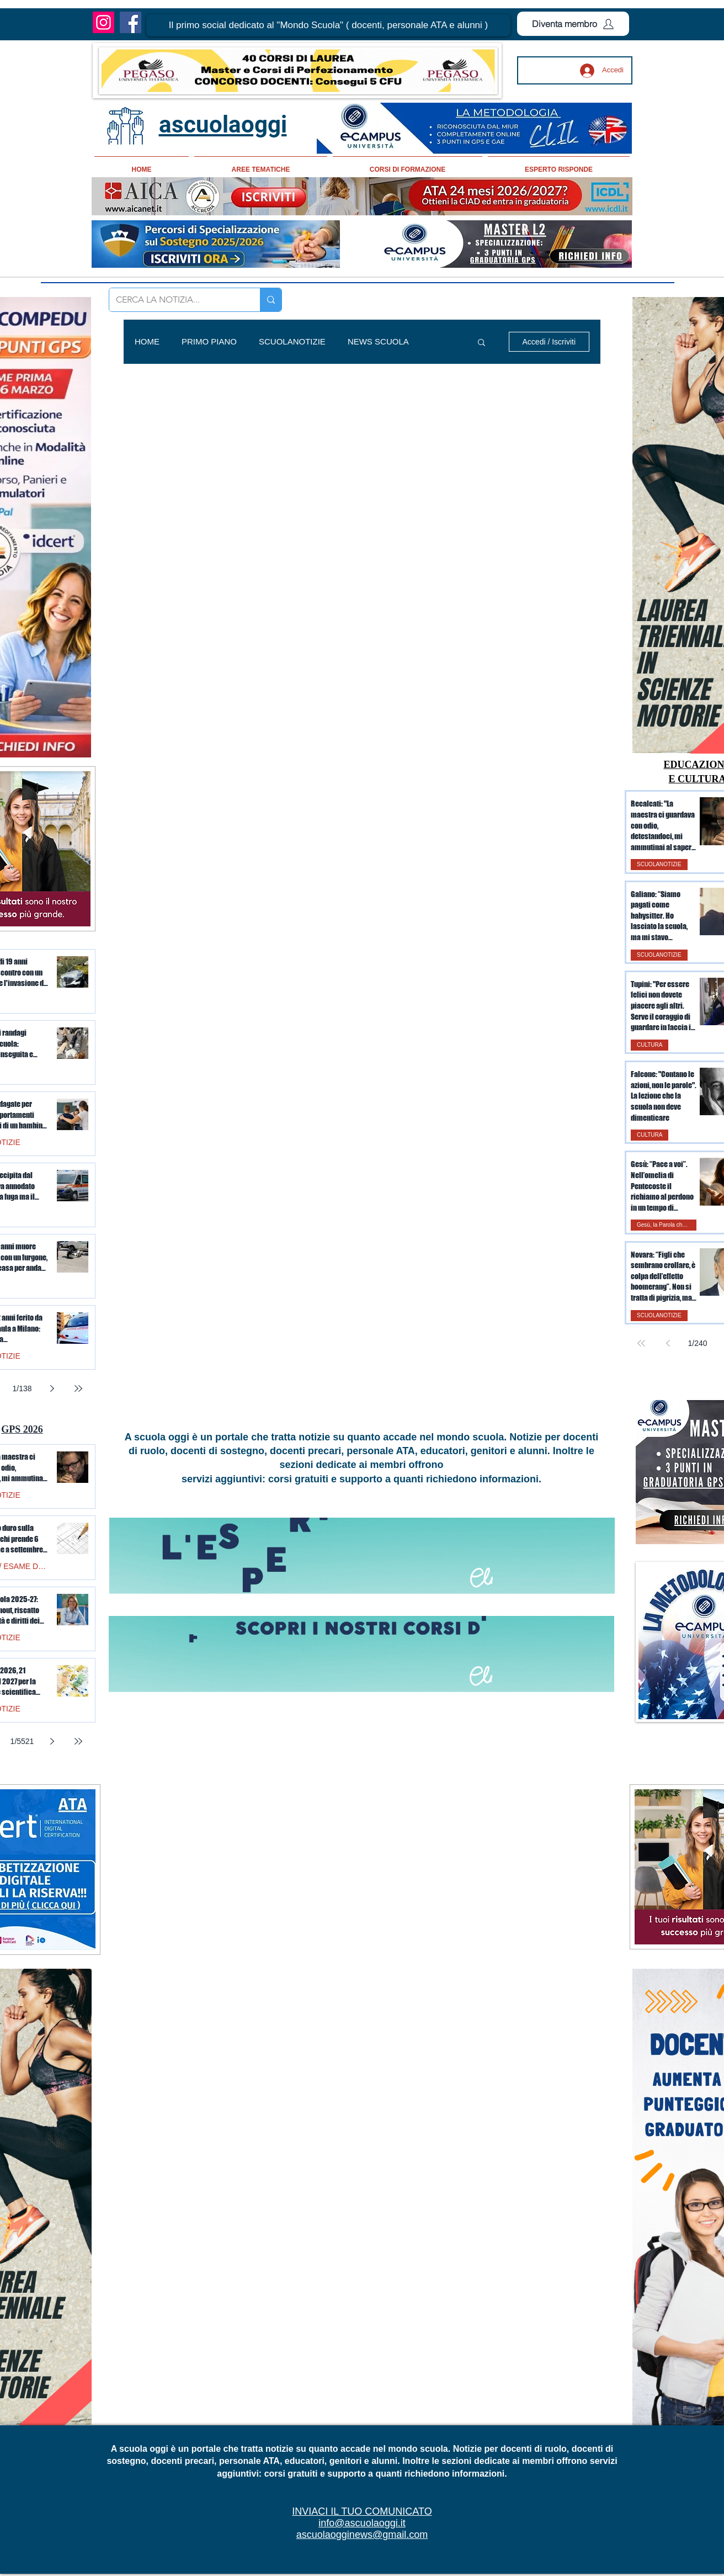 Image resolution: width=724 pixels, height=2576 pixels. I want to click on [First page], so click(641, 1343).